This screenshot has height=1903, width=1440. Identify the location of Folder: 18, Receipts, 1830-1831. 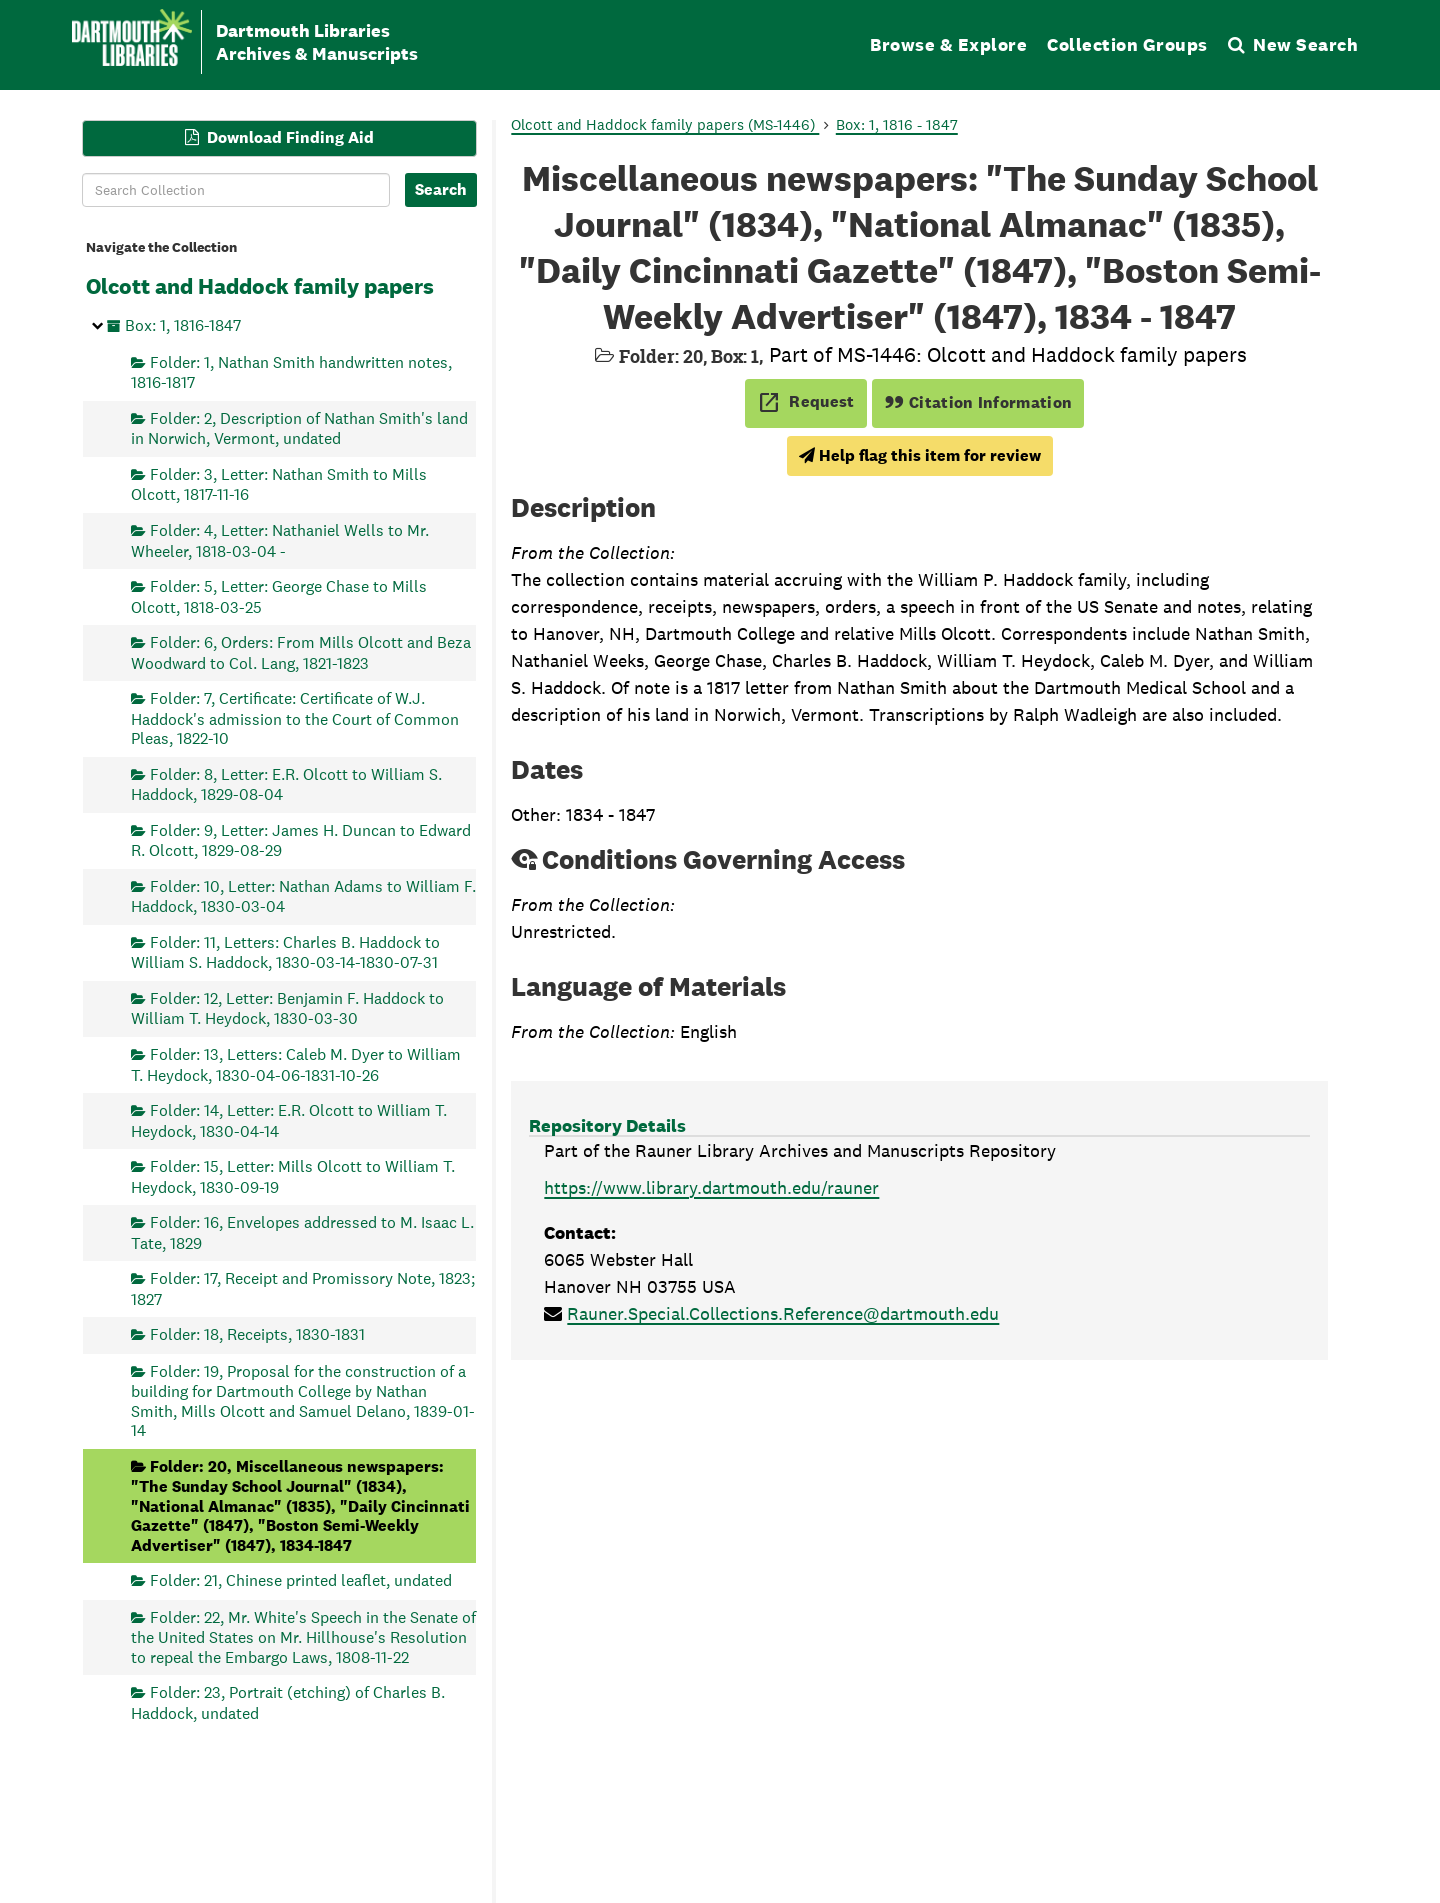
(257, 1334).